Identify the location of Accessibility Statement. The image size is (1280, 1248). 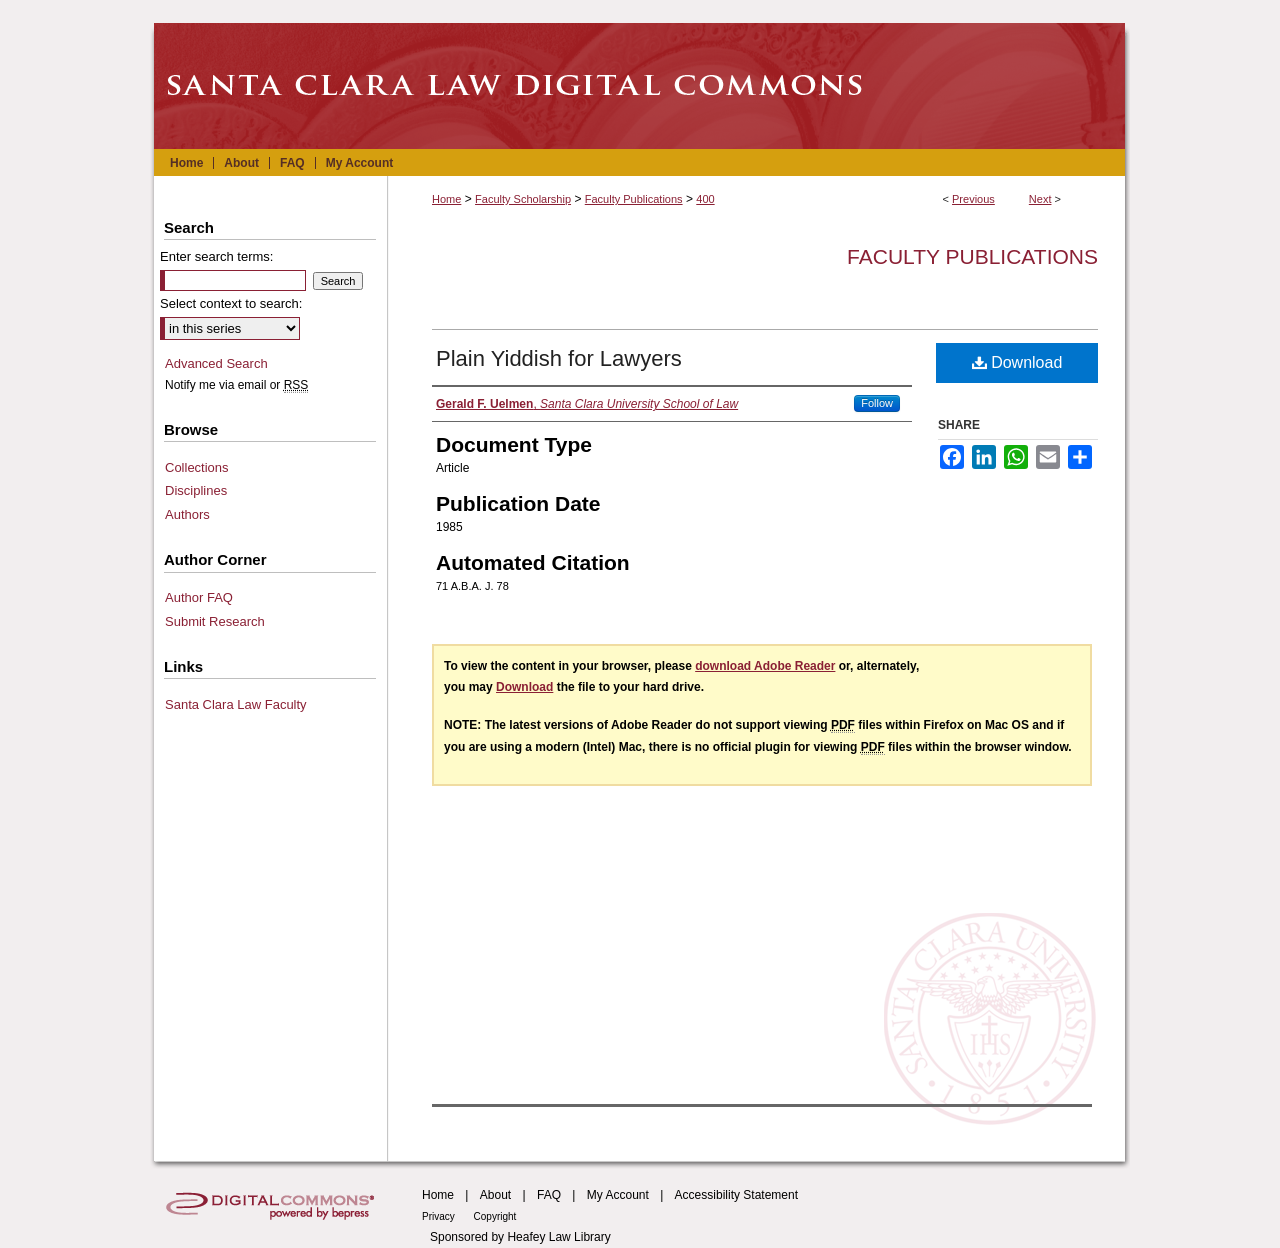
(736, 1195).